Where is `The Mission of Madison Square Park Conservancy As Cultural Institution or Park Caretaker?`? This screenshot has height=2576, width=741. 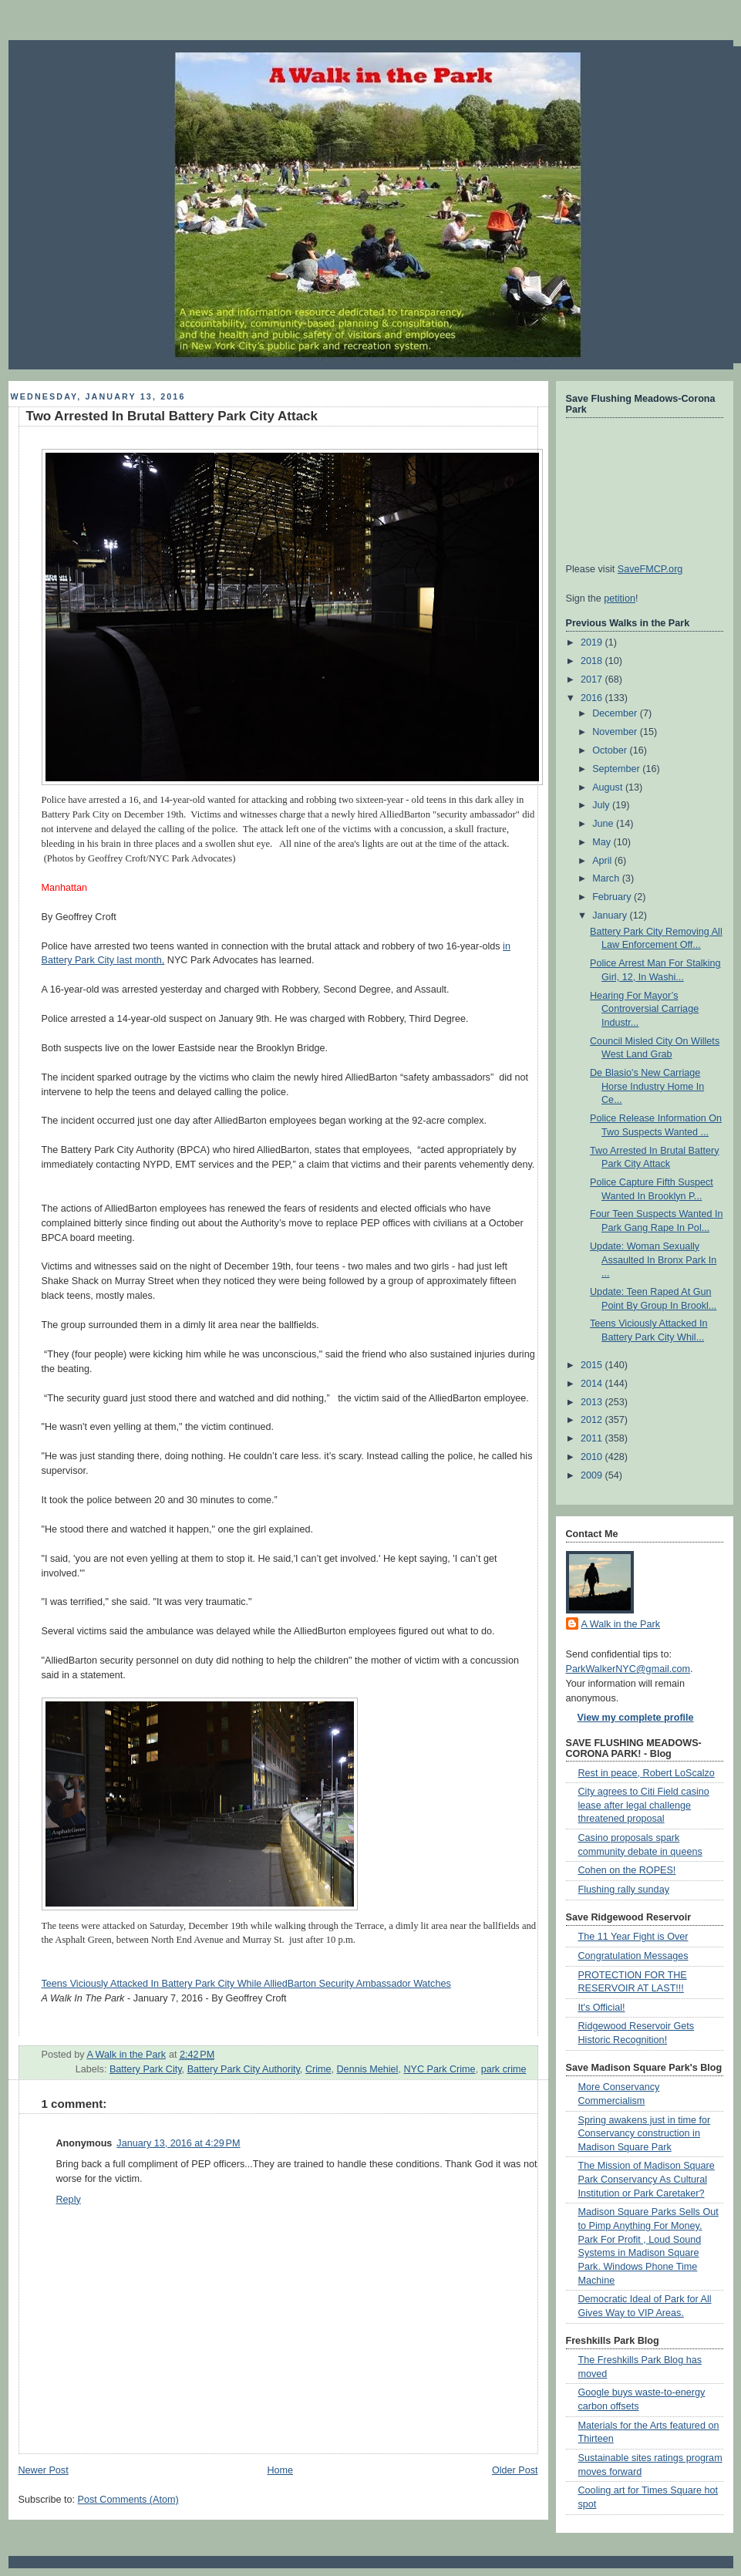 The Mission of Madison Square Park Conservancy As Cultural Institution or Park Caretaker? is located at coordinates (646, 2179).